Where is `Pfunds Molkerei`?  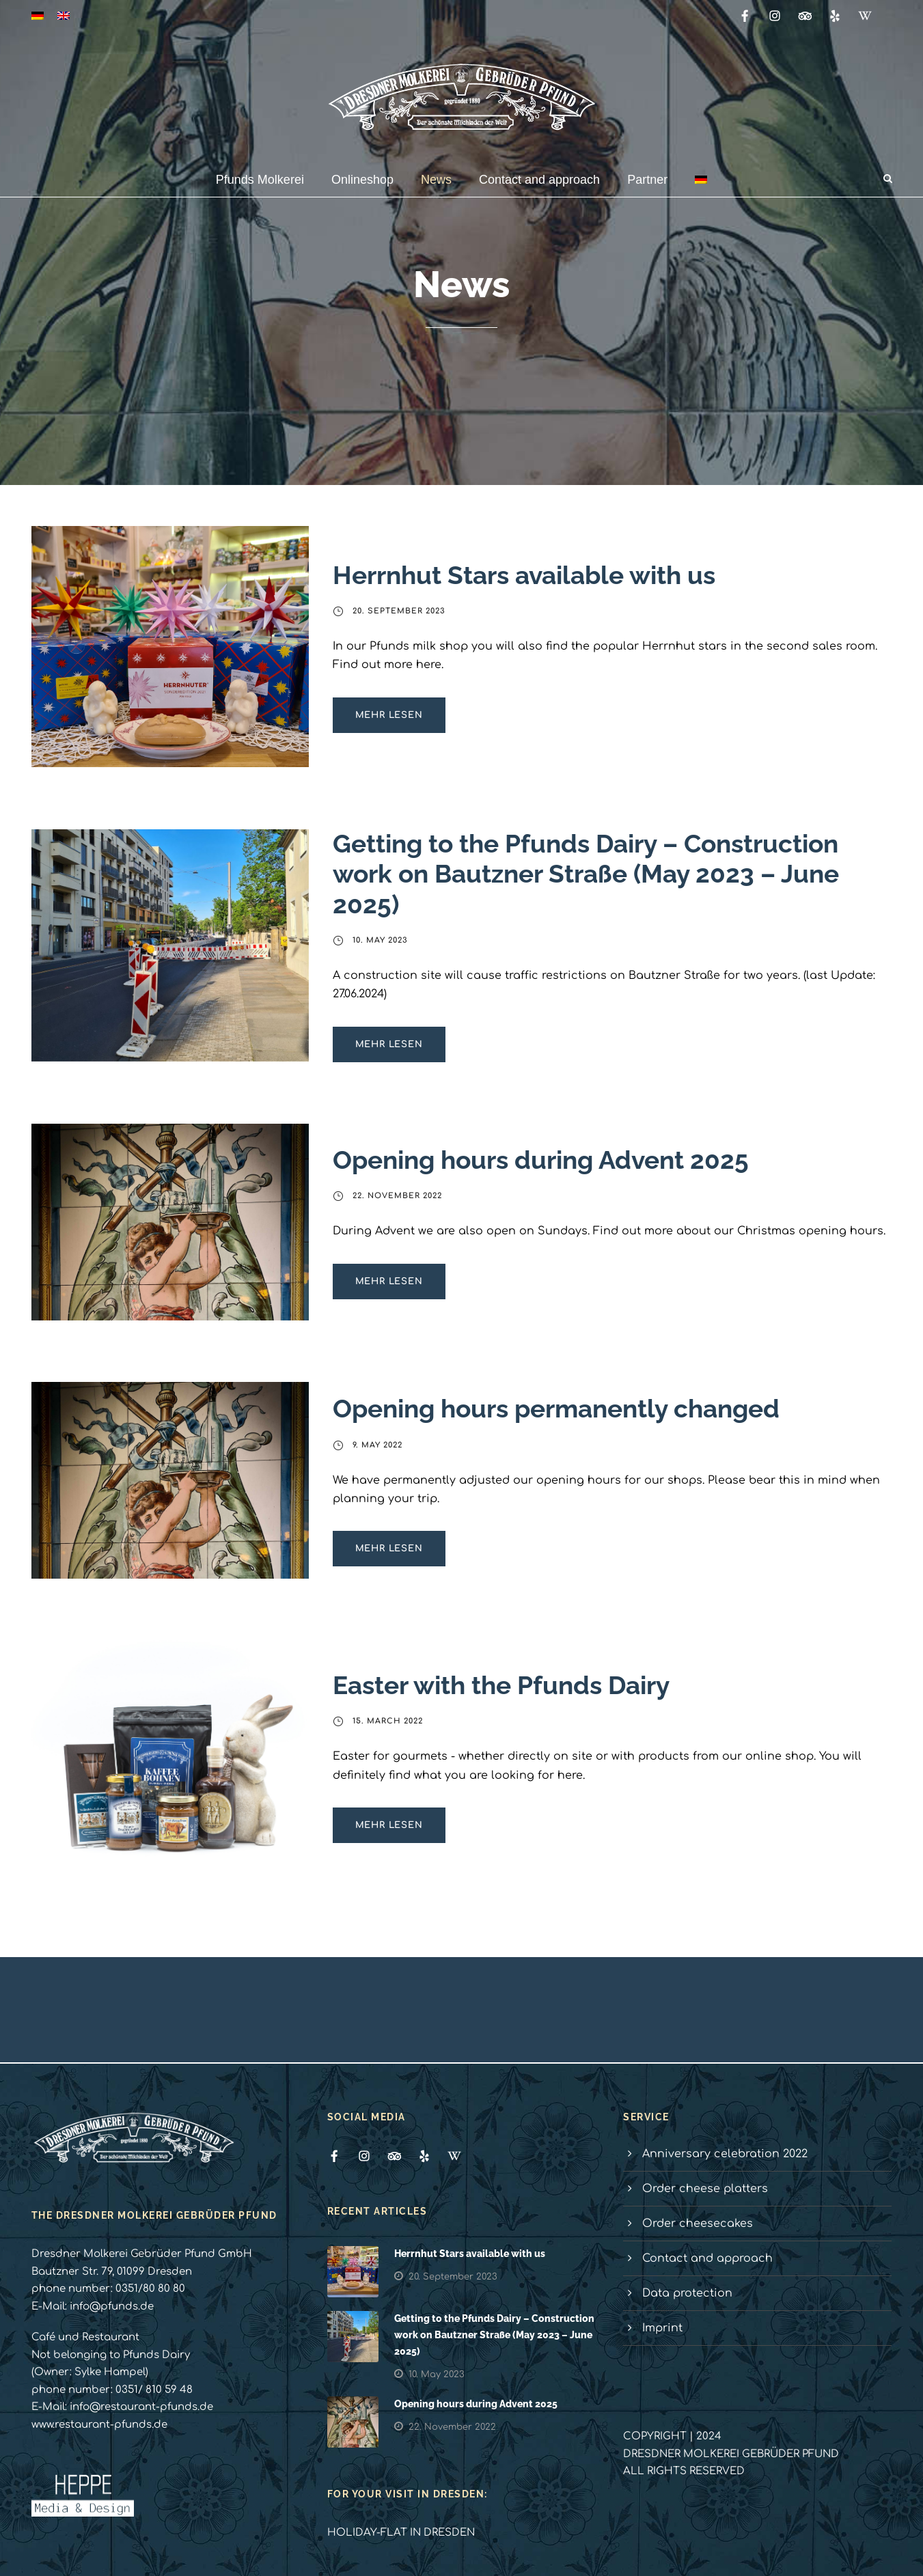
Pfunds Molkerei is located at coordinates (260, 179).